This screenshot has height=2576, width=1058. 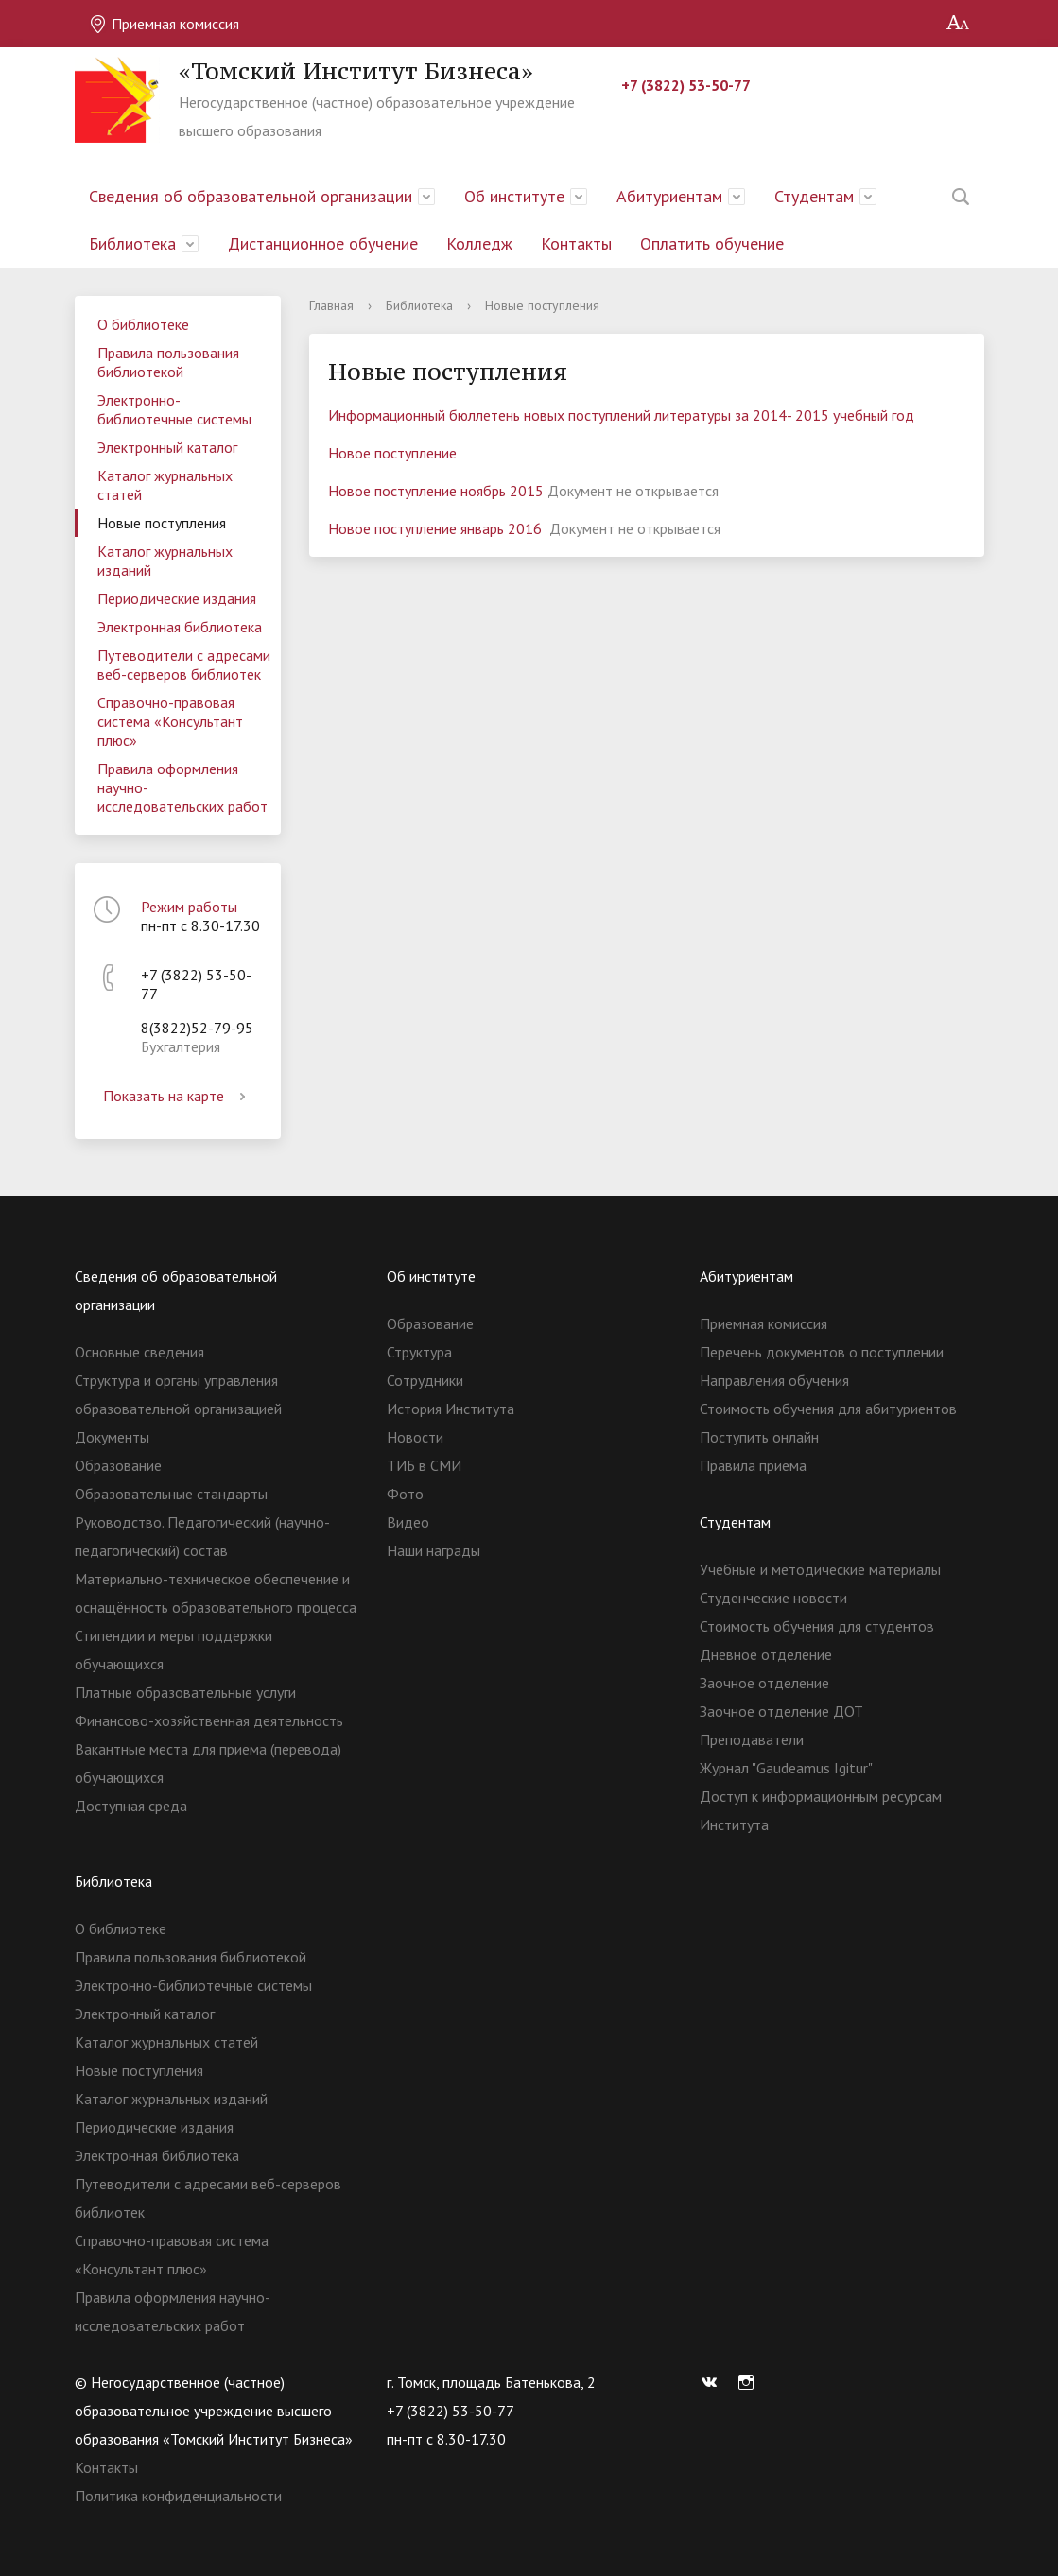 What do you see at coordinates (817, 1625) in the screenshot?
I see `Стоимость обучения для студентов` at bounding box center [817, 1625].